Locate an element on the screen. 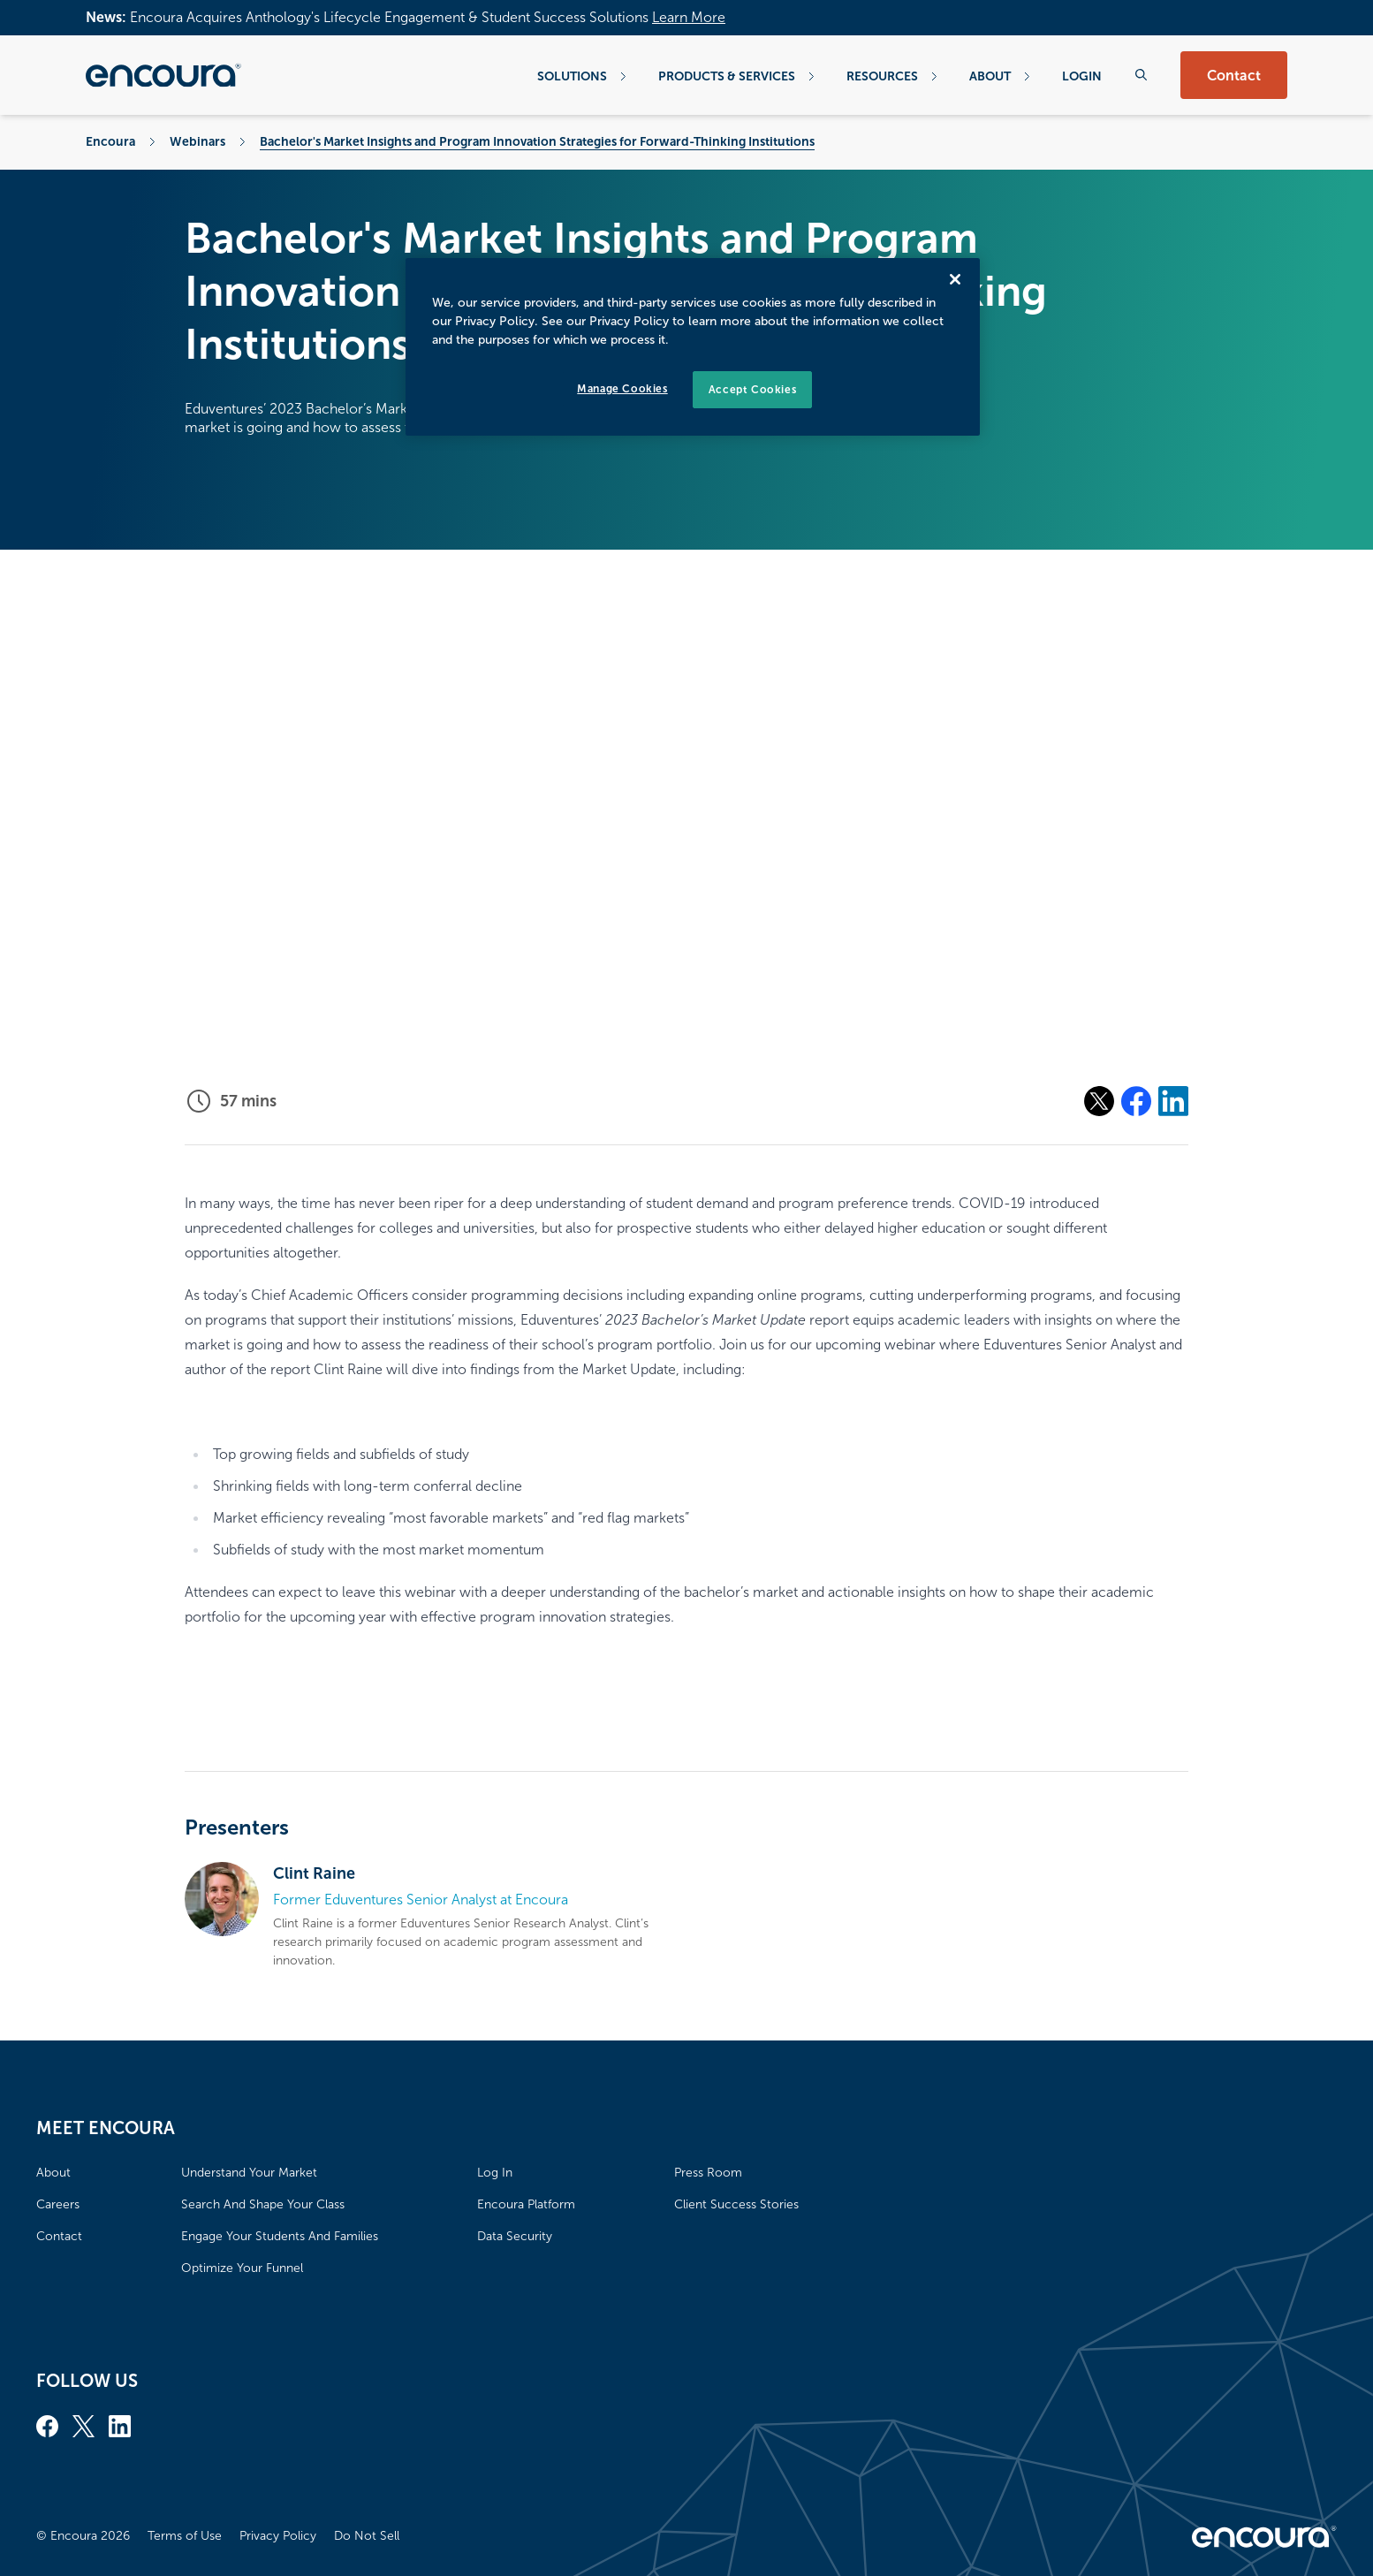  [Share on X] is located at coordinates (1099, 1101).